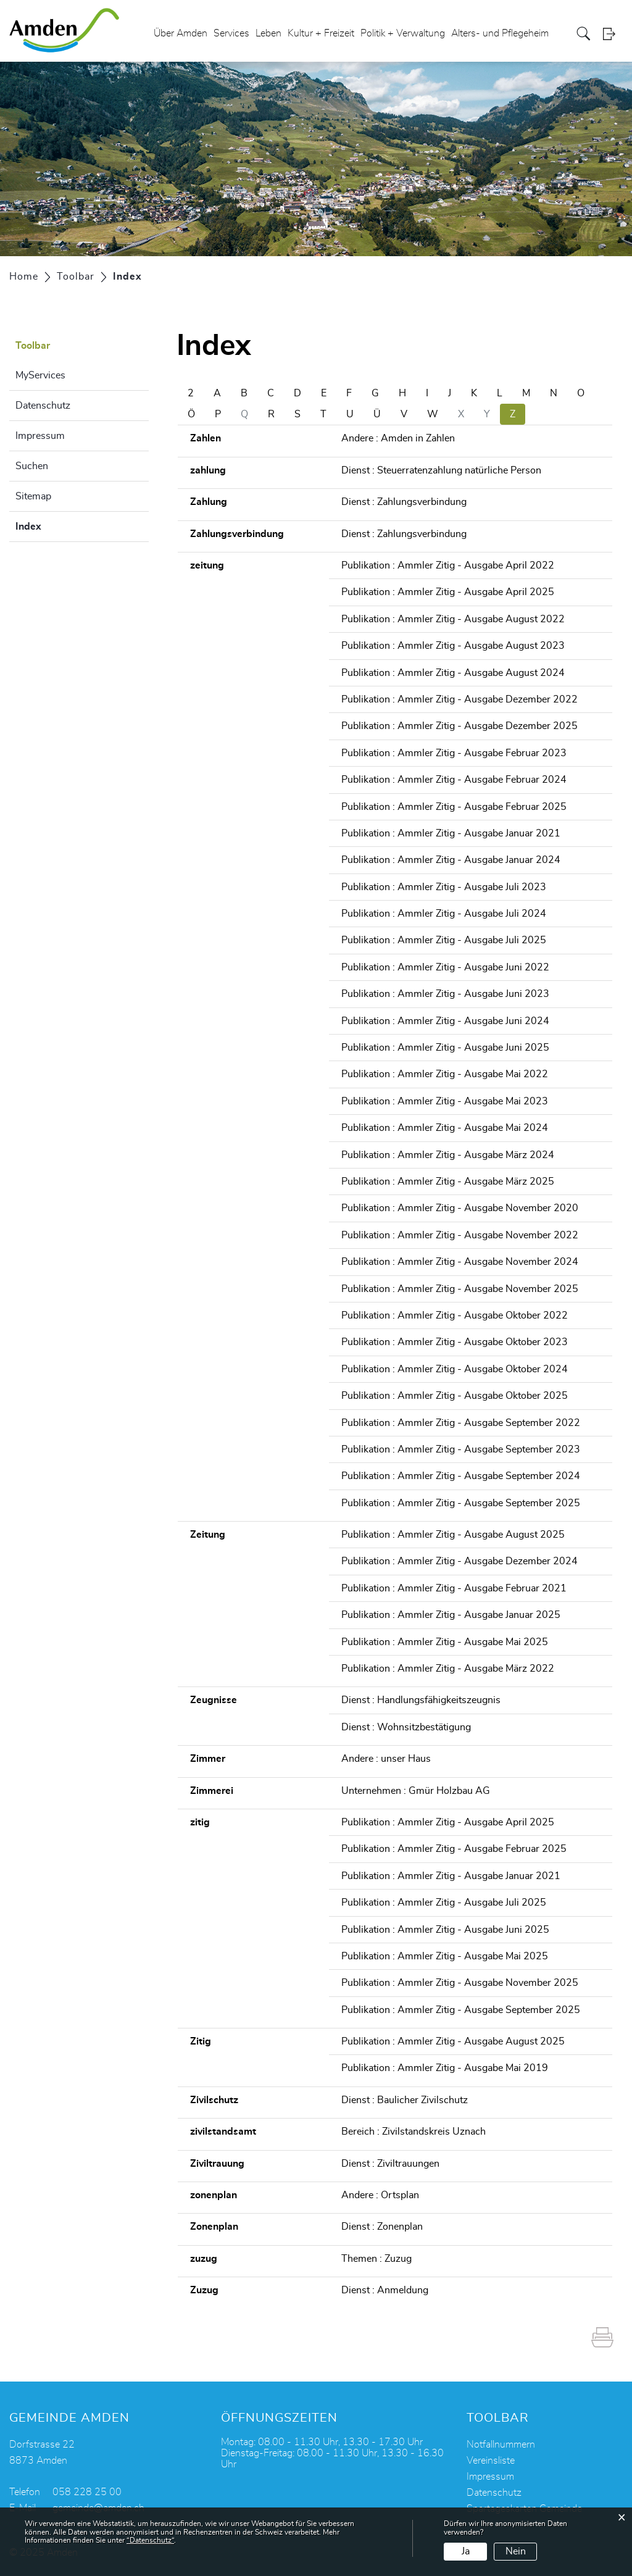 The width and height of the screenshot is (632, 2576). What do you see at coordinates (501, 2444) in the screenshot?
I see `Notfallnummern` at bounding box center [501, 2444].